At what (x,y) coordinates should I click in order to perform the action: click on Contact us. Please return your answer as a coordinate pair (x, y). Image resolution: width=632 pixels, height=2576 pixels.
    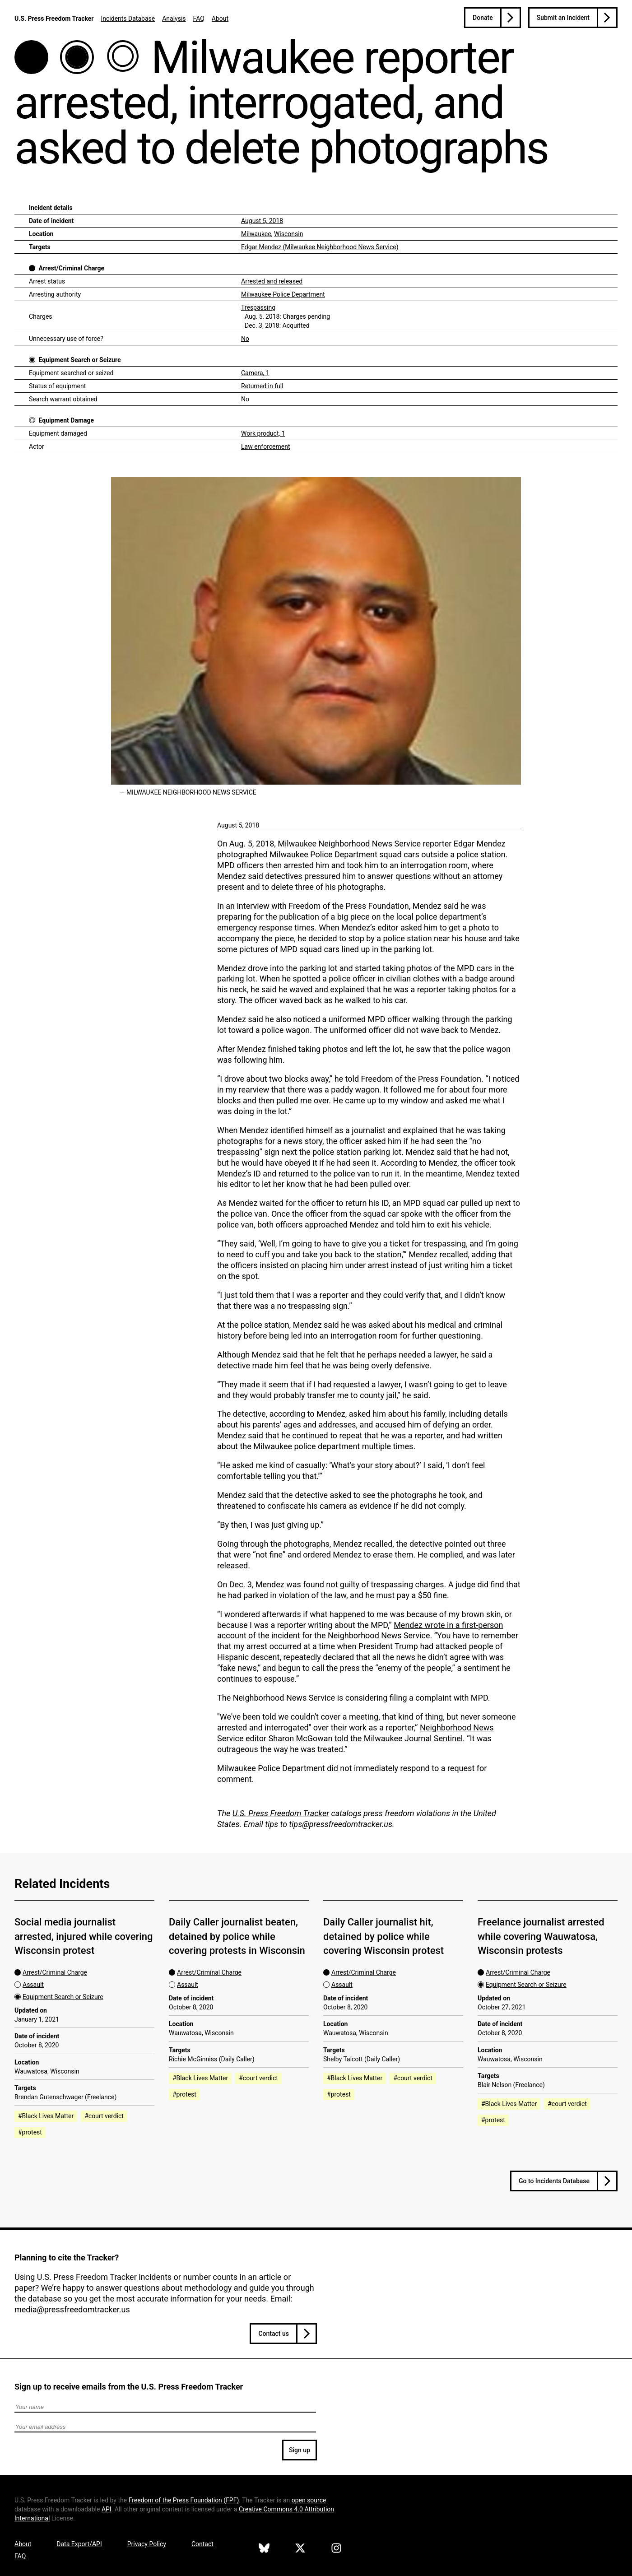
    Looking at the image, I should click on (273, 2333).